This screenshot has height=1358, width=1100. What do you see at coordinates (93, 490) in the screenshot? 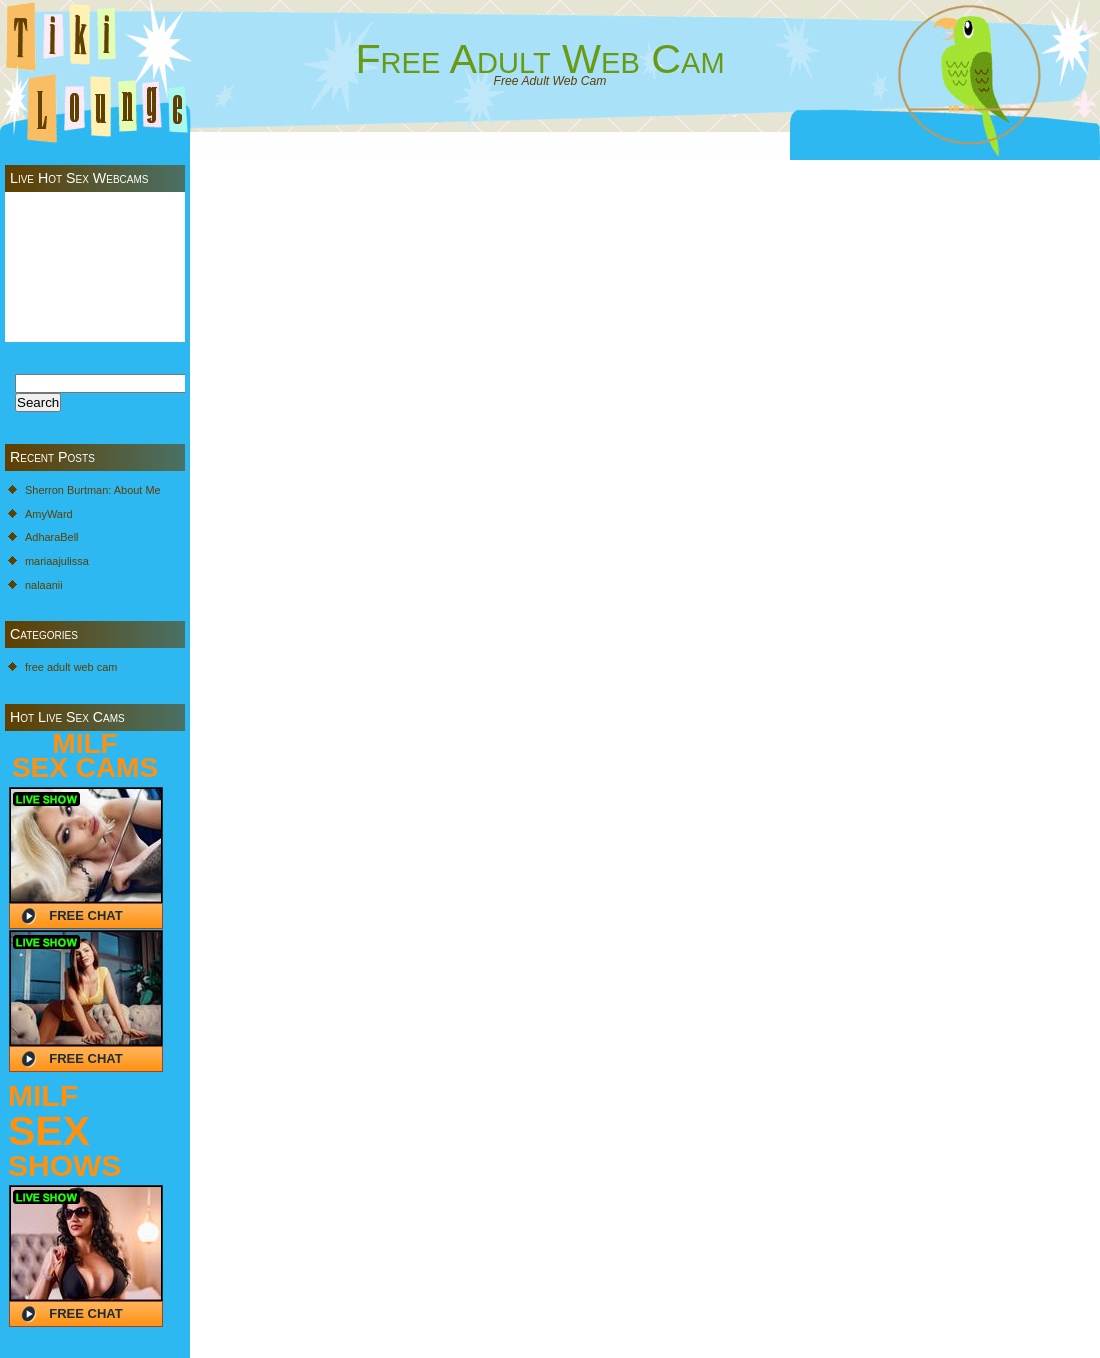
I see `Sherron Burtman: About Me` at bounding box center [93, 490].